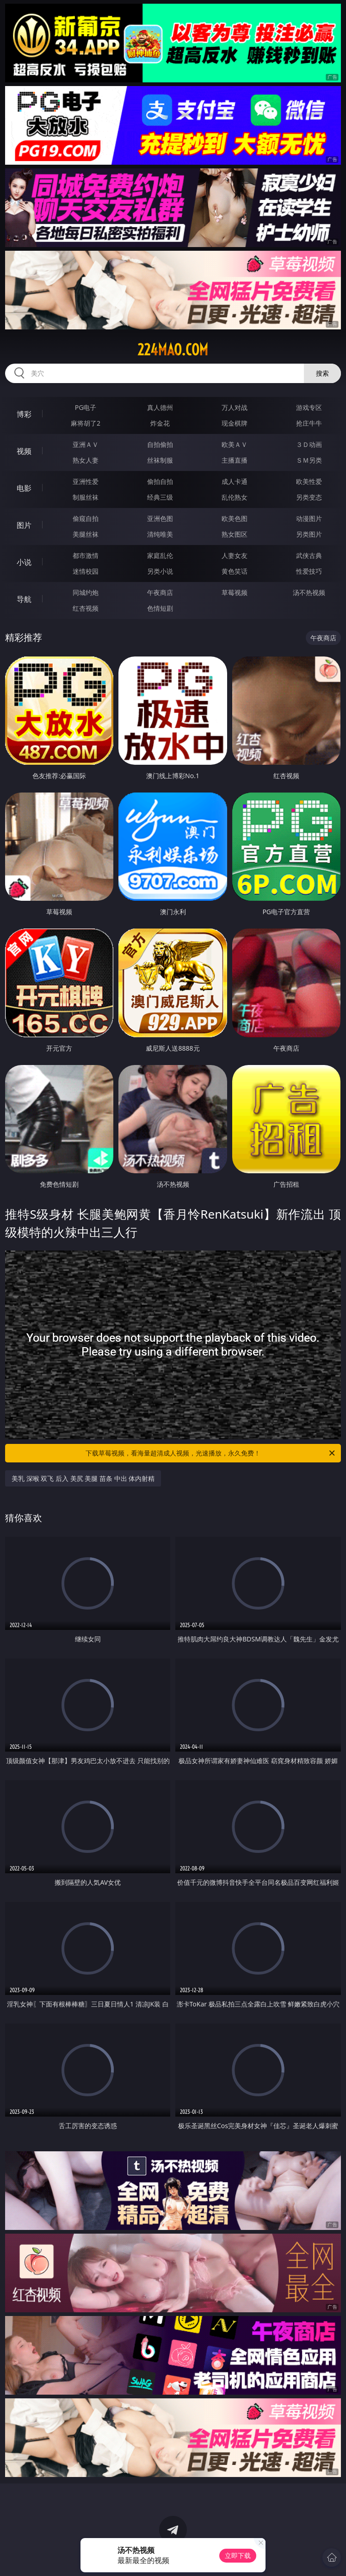 This screenshot has width=346, height=2576. Describe the element at coordinates (234, 460) in the screenshot. I see `主播直播` at that location.